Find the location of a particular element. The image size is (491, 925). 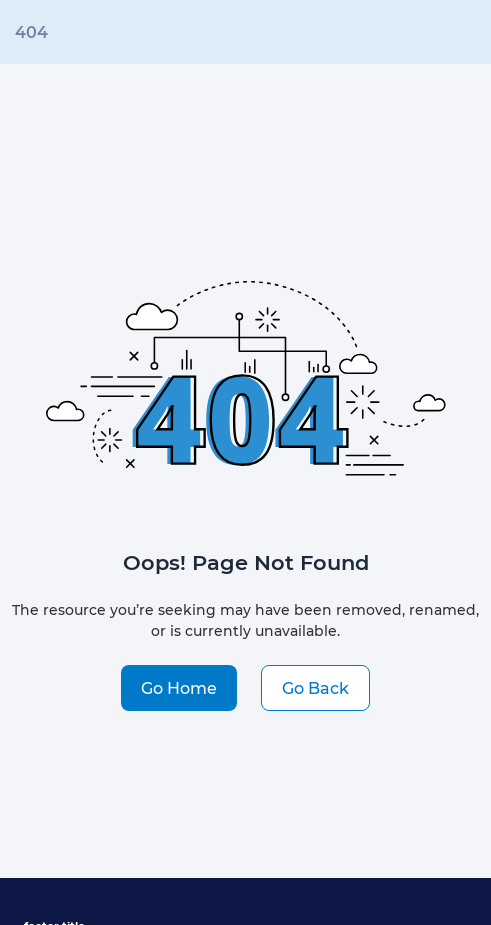

Go Home is located at coordinates (179, 687).